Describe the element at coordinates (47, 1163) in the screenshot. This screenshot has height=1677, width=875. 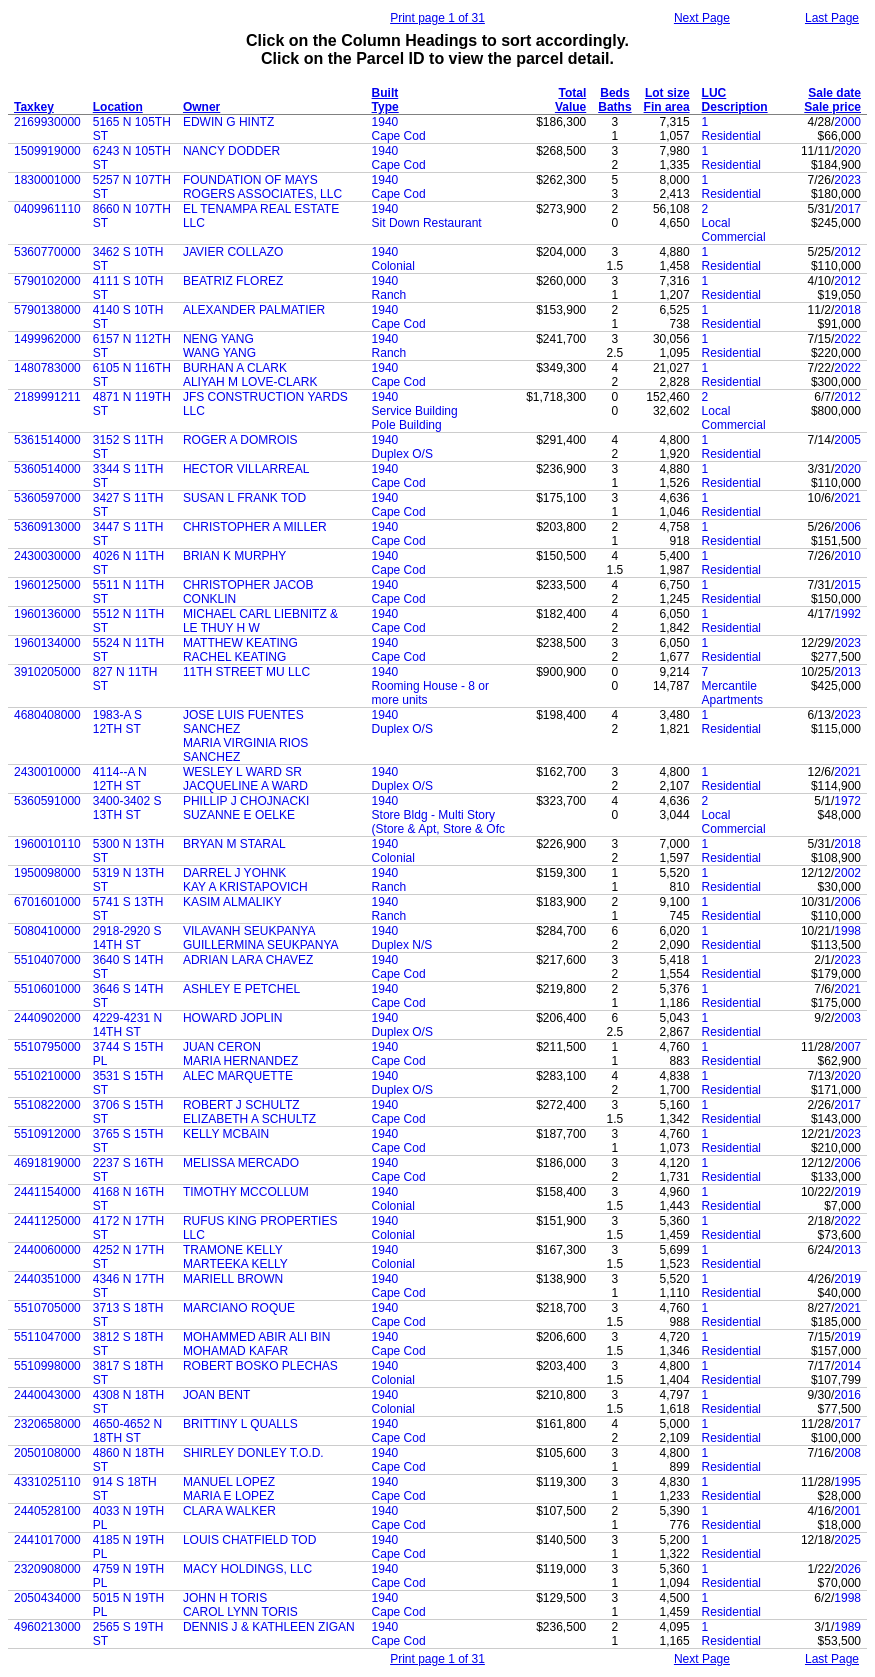
I see `4691819000` at that location.